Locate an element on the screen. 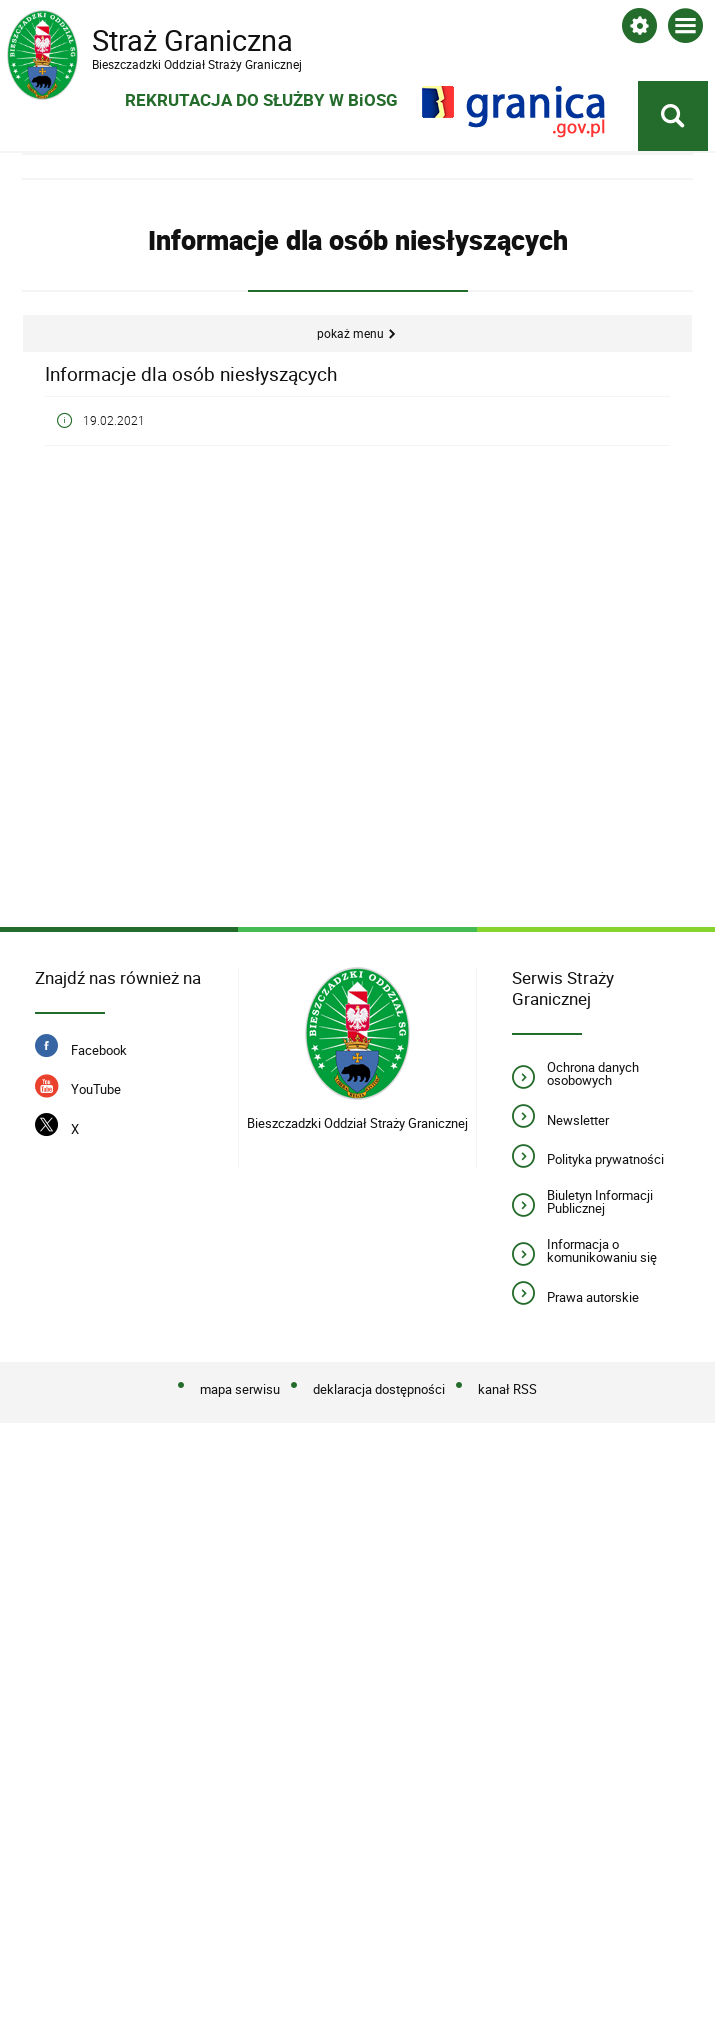  deklaracja dostępności is located at coordinates (379, 1387).